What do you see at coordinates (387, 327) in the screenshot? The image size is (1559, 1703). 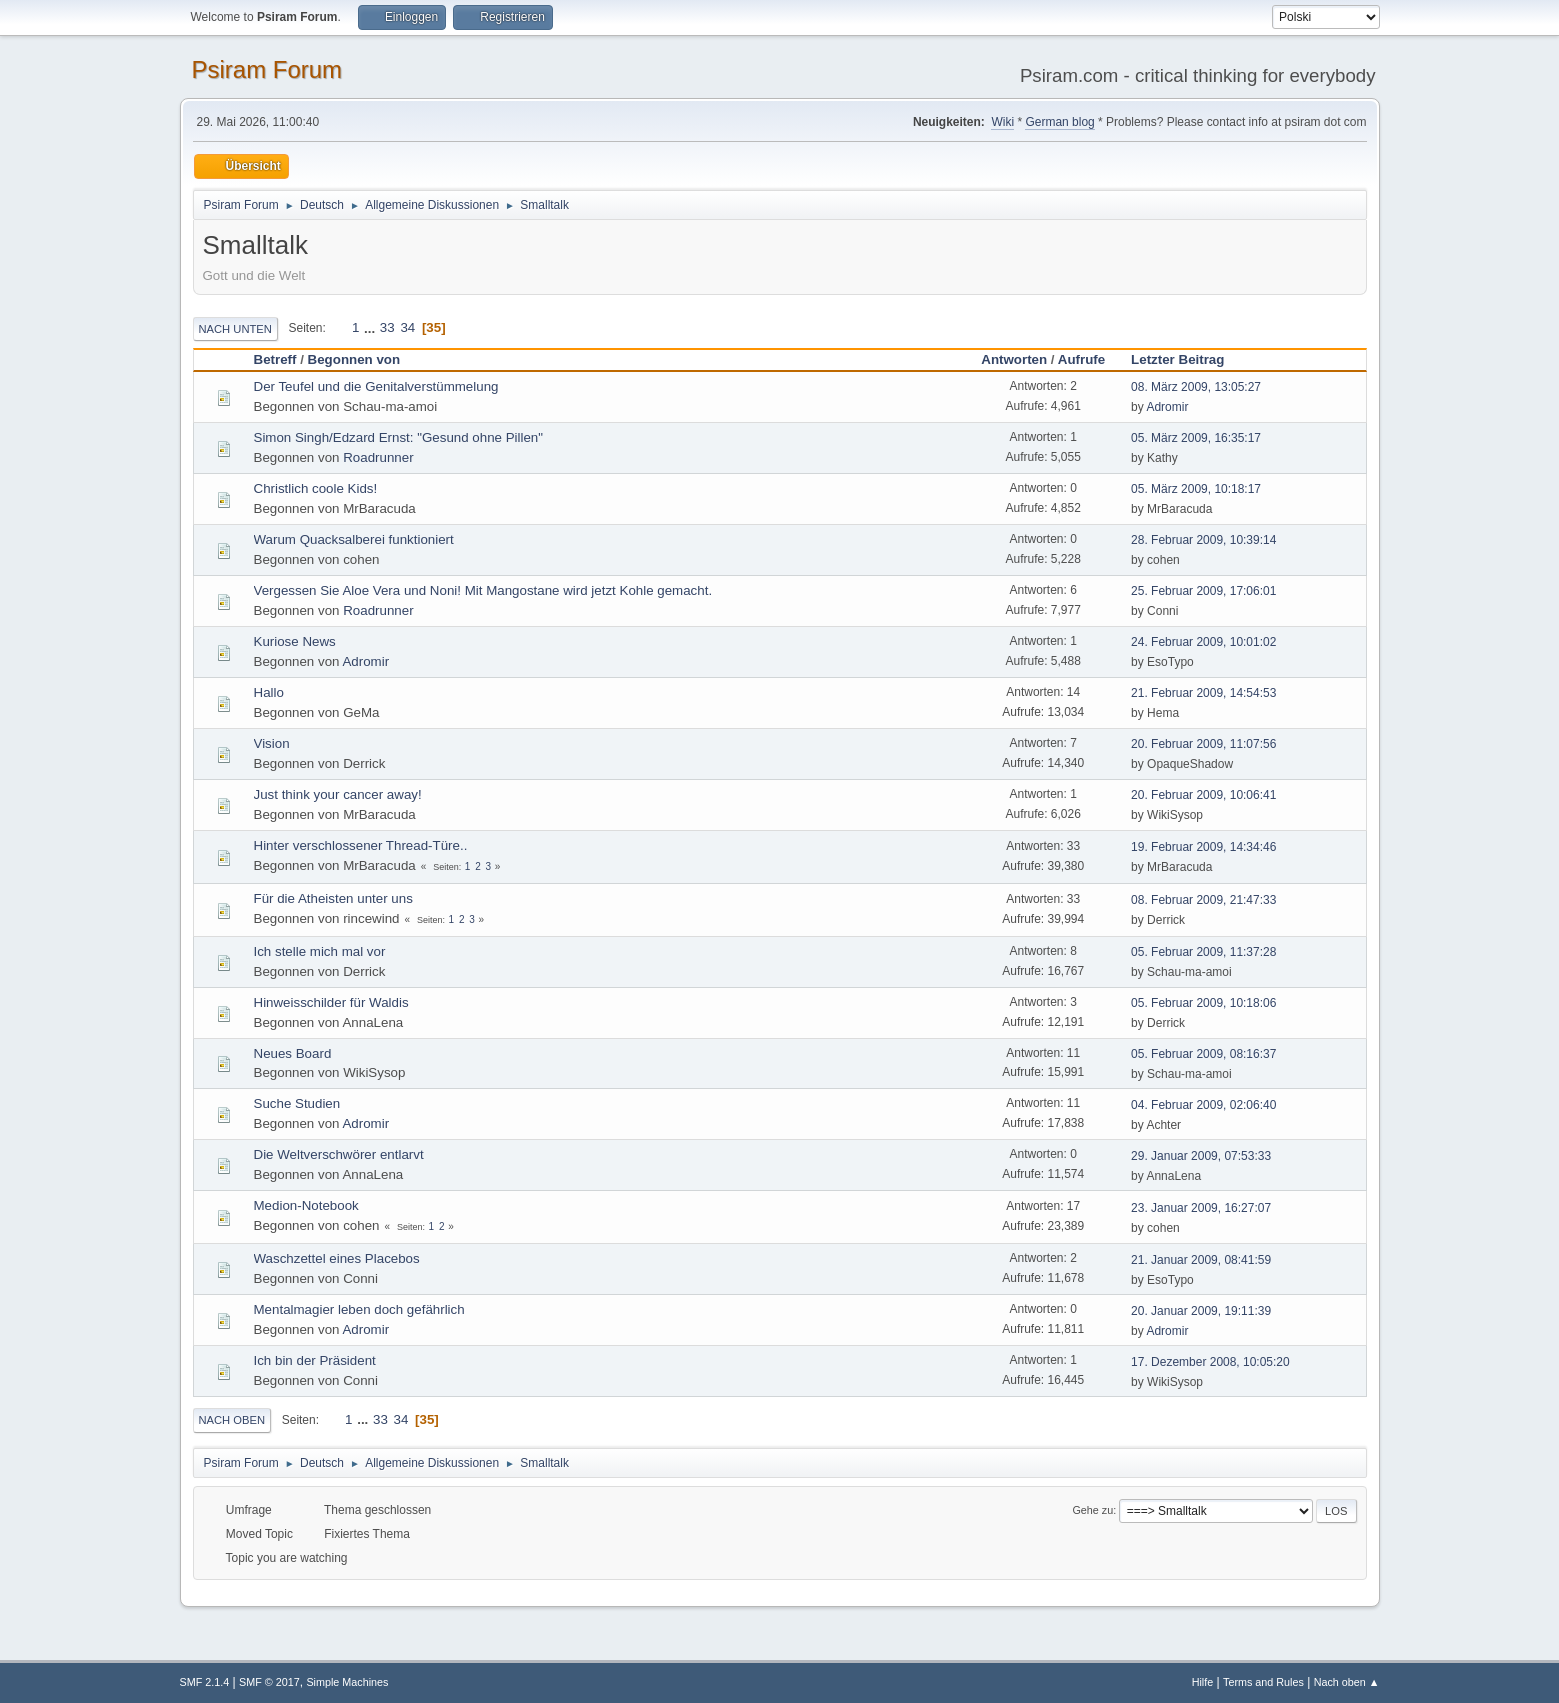 I see `33` at bounding box center [387, 327].